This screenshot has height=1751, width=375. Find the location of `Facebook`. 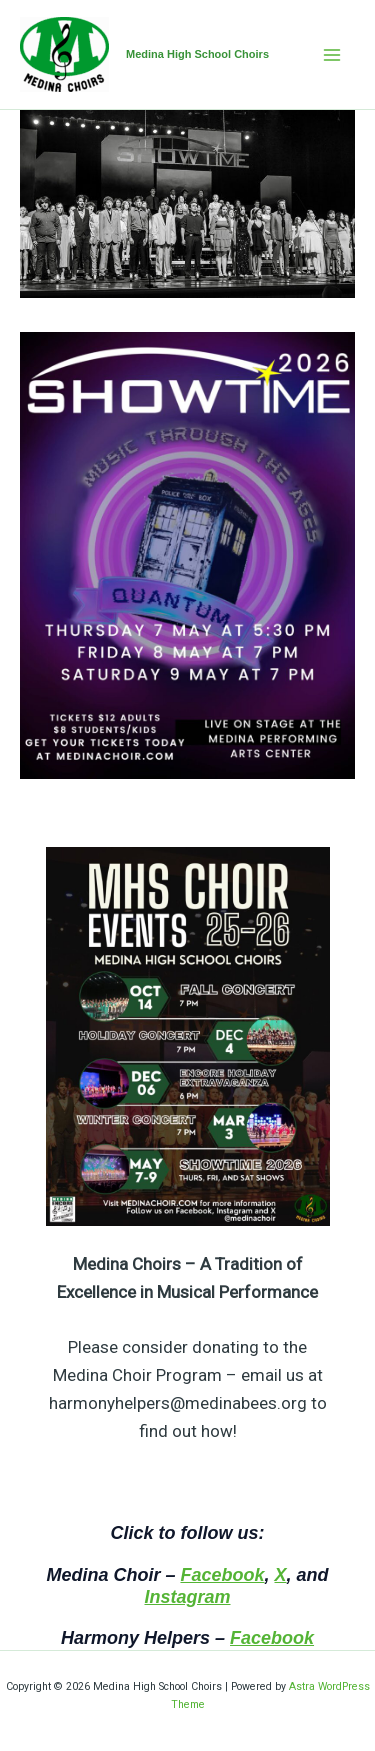

Facebook is located at coordinates (222, 1575).